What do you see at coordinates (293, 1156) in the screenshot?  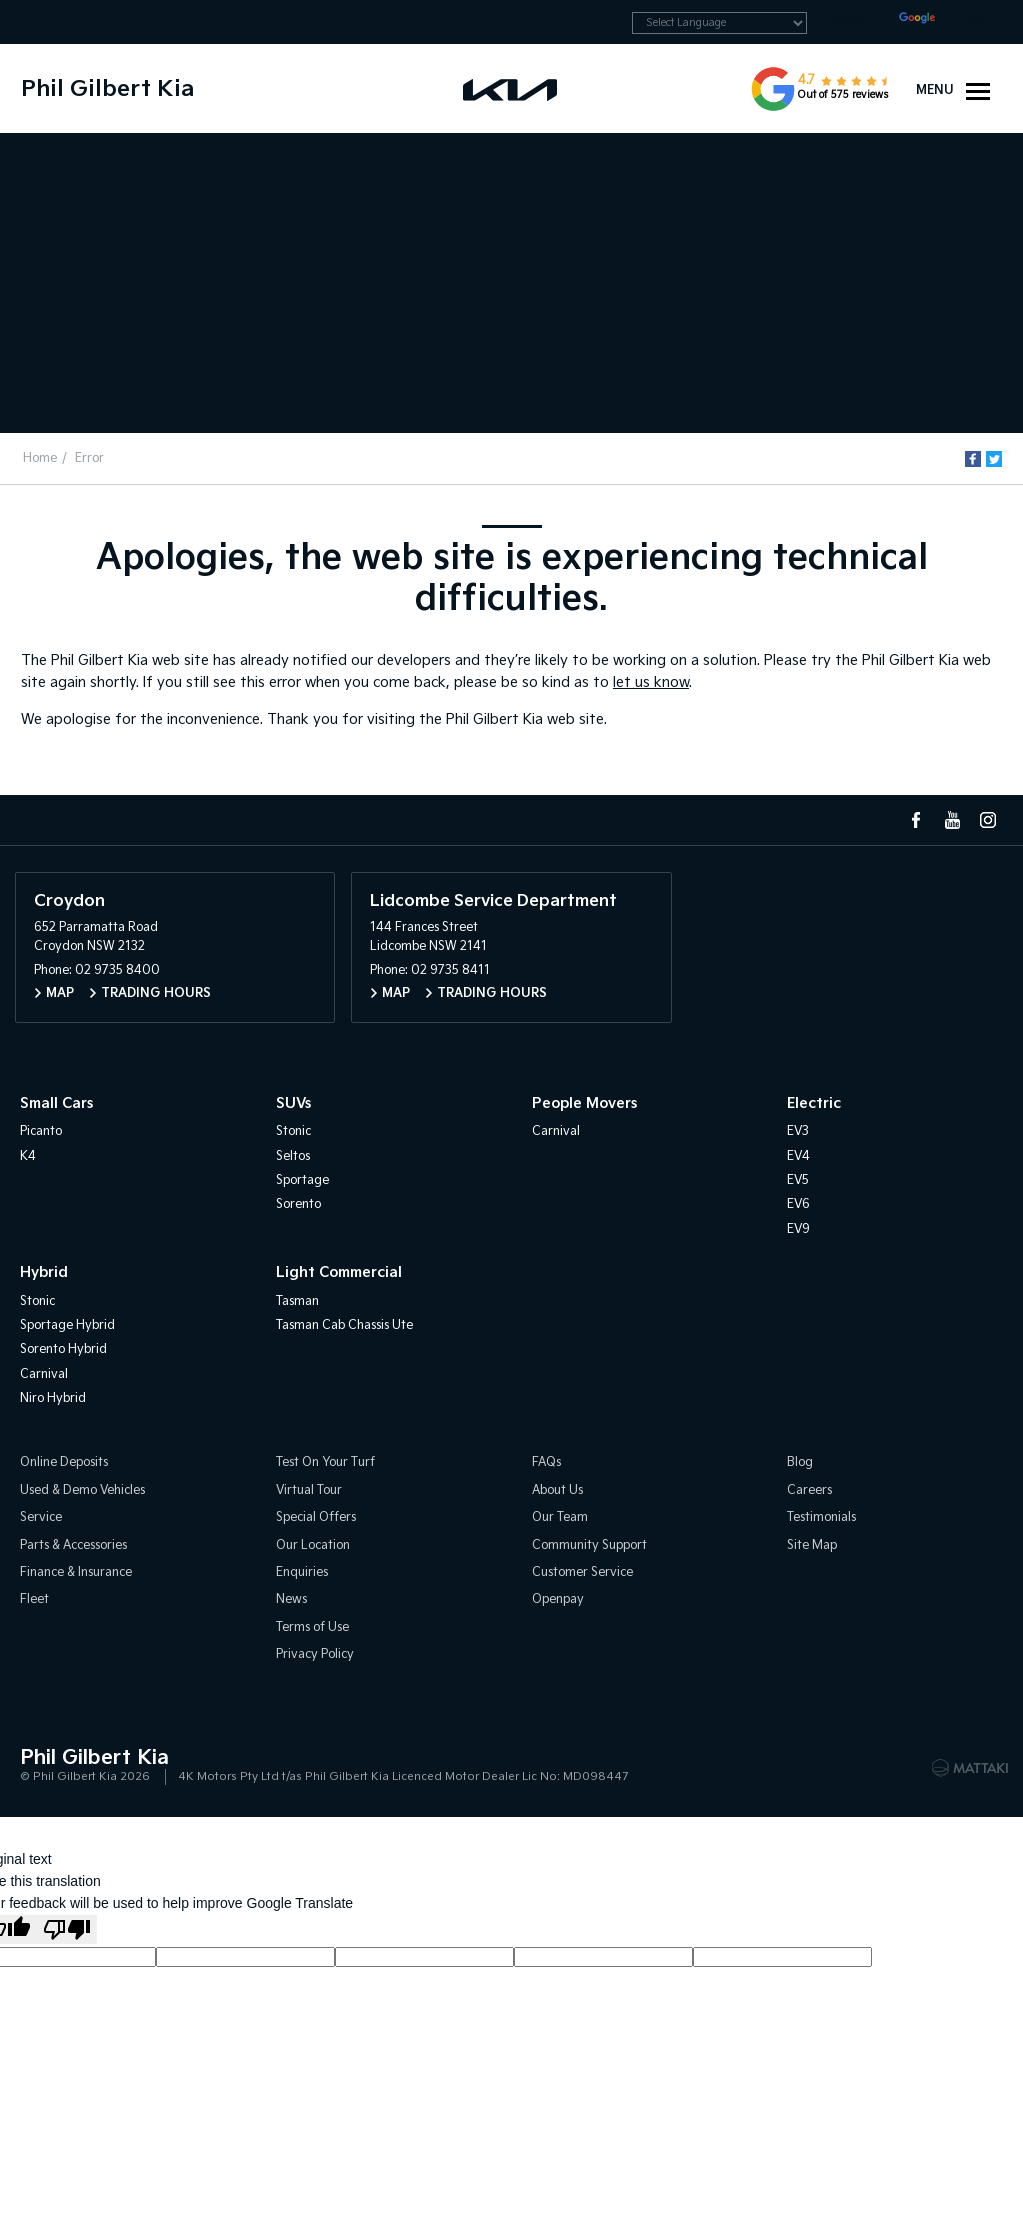 I see `Seltos` at bounding box center [293, 1156].